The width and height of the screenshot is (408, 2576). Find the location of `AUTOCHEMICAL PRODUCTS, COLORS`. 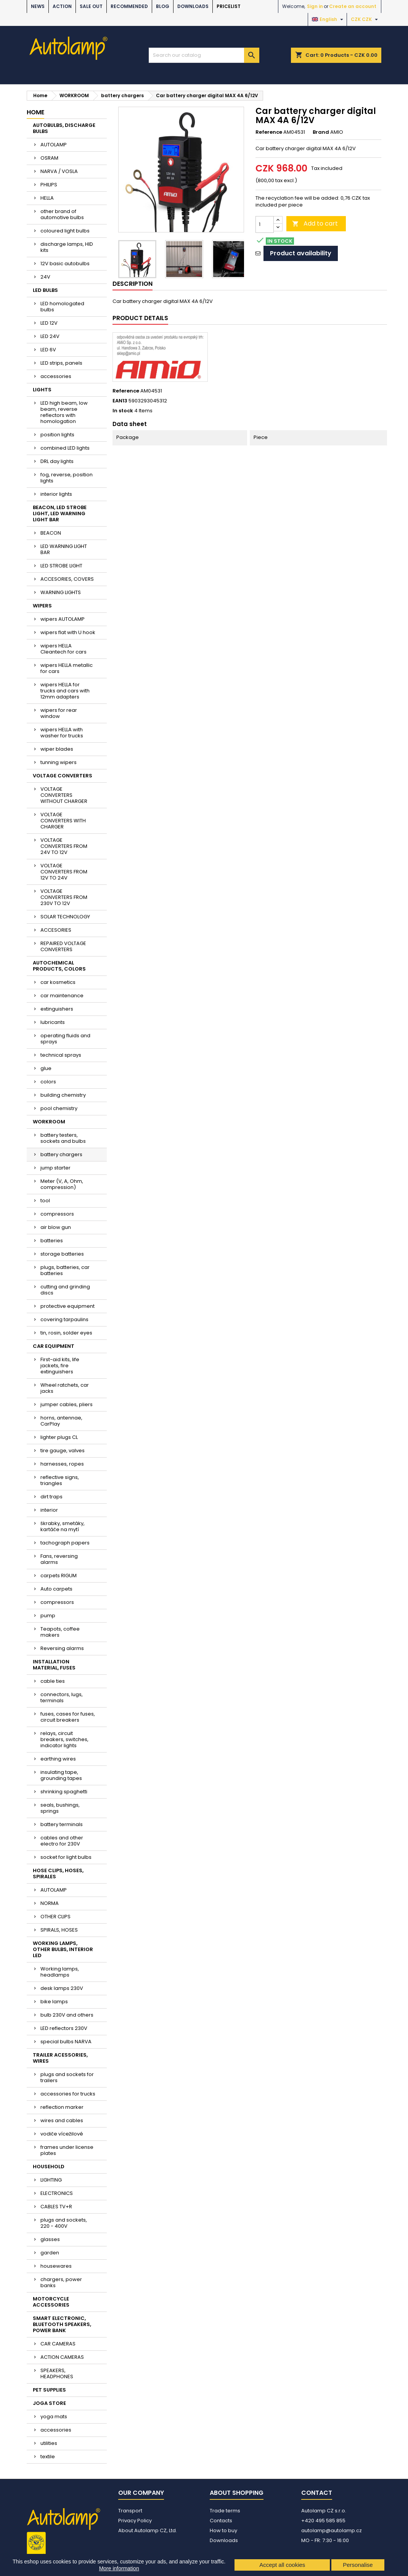

AUTOCHEMICAL PRODUCTS, COLORS is located at coordinates (59, 965).